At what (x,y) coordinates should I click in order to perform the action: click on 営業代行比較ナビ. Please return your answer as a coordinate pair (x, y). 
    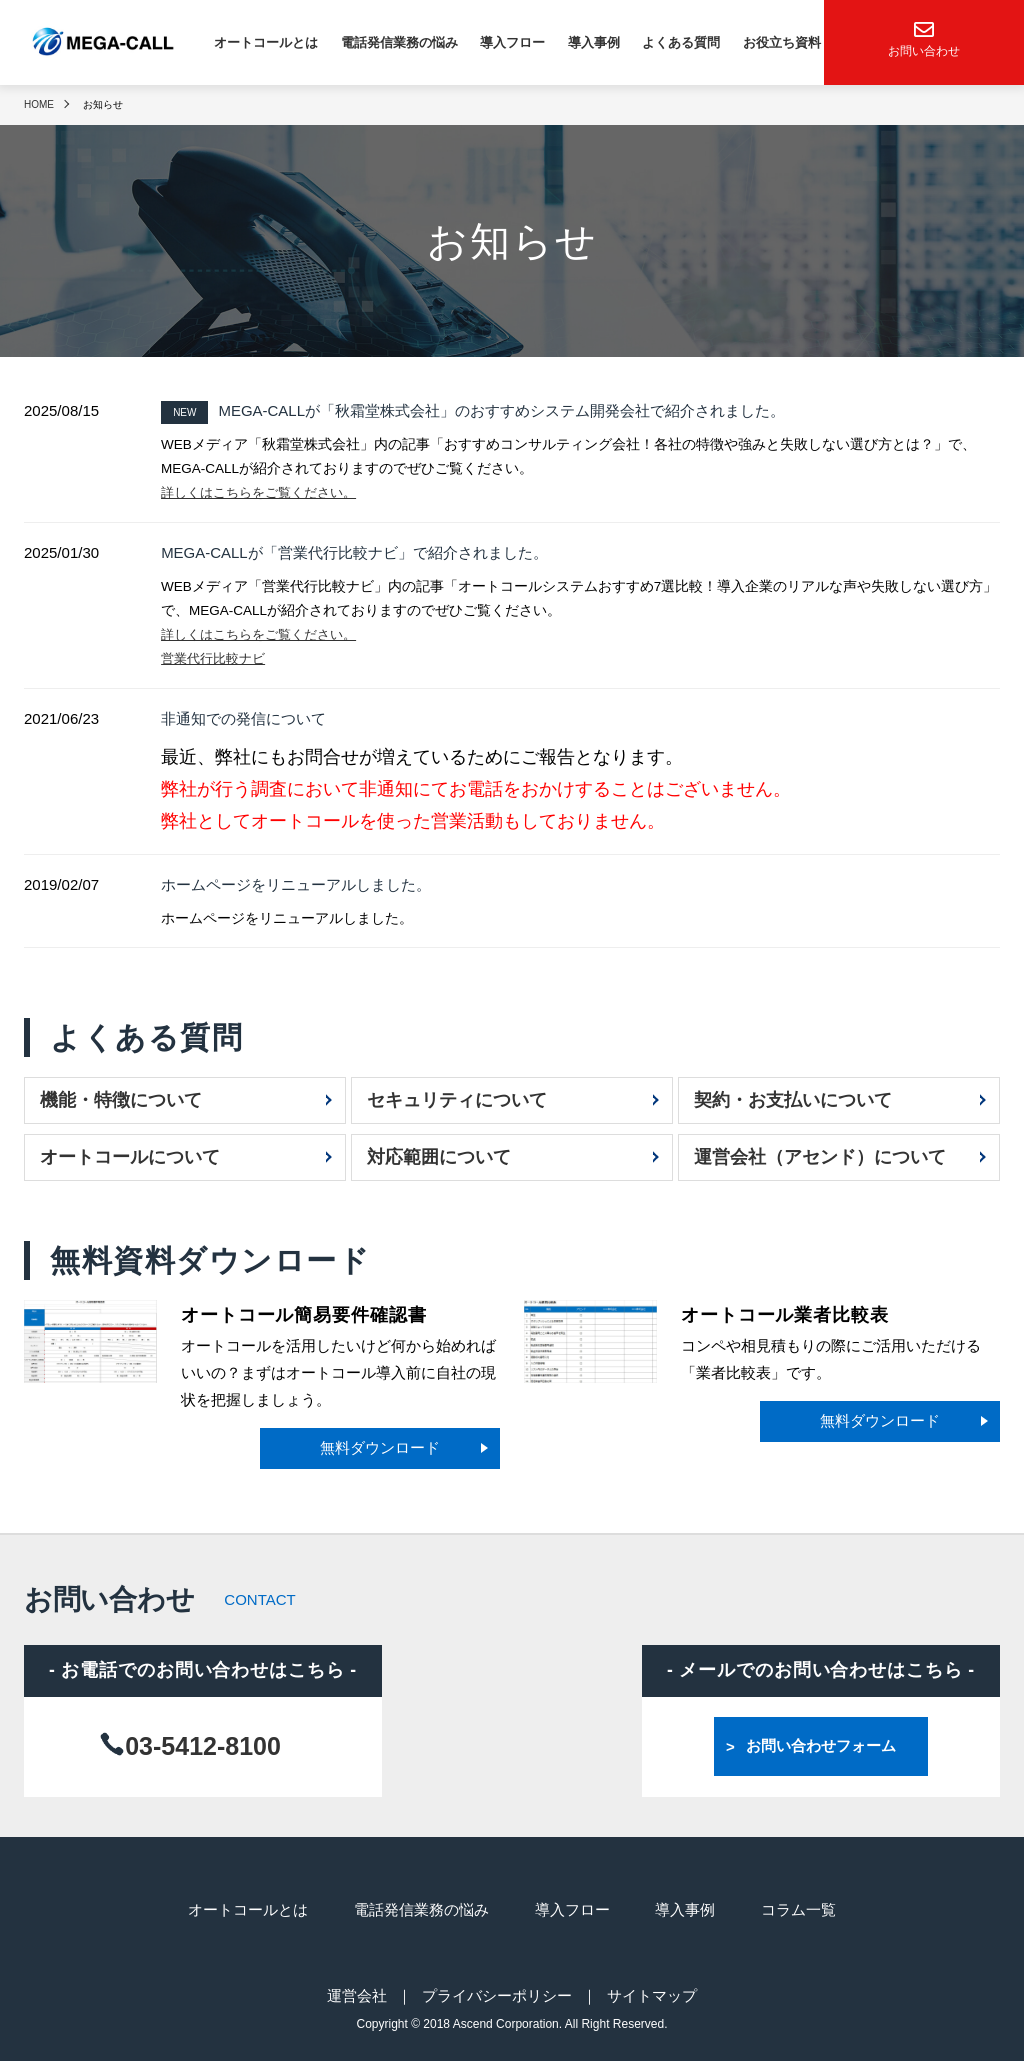
    Looking at the image, I should click on (217, 657).